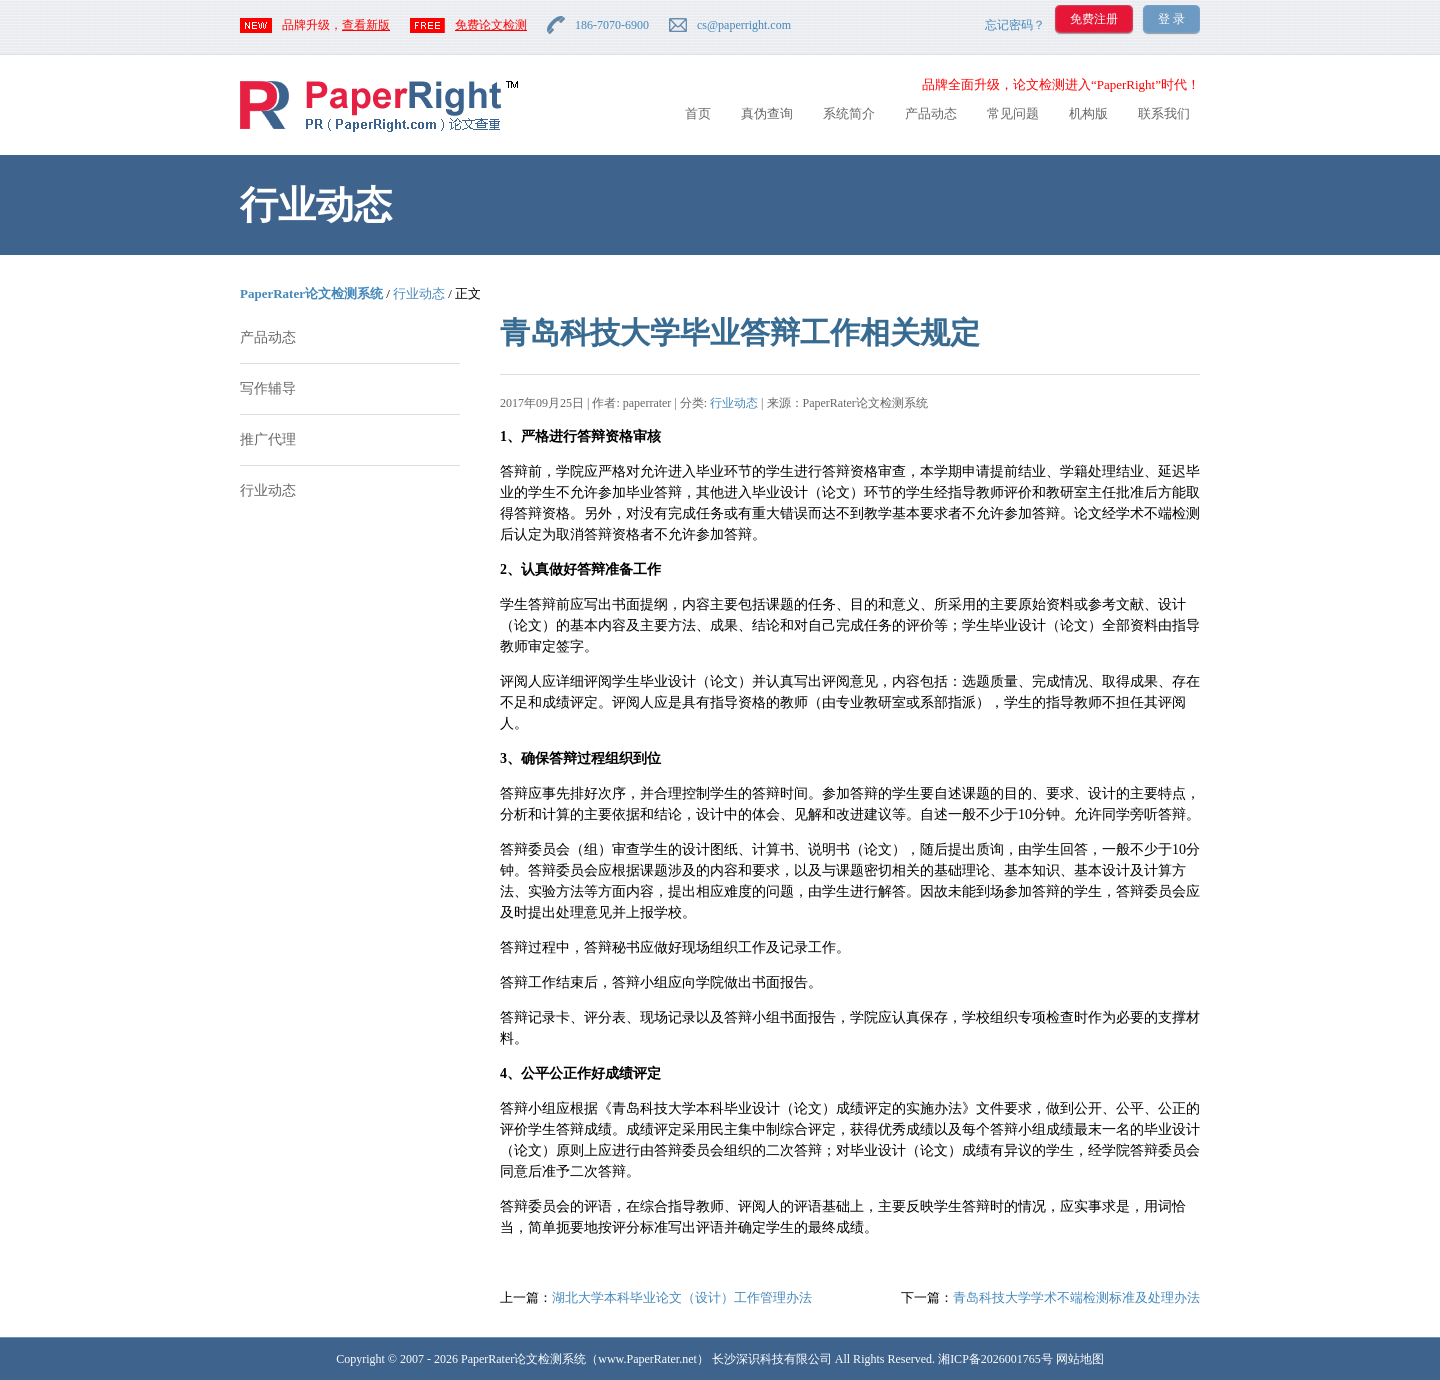 The image size is (1440, 1380). I want to click on 机构版, so click(1088, 113).